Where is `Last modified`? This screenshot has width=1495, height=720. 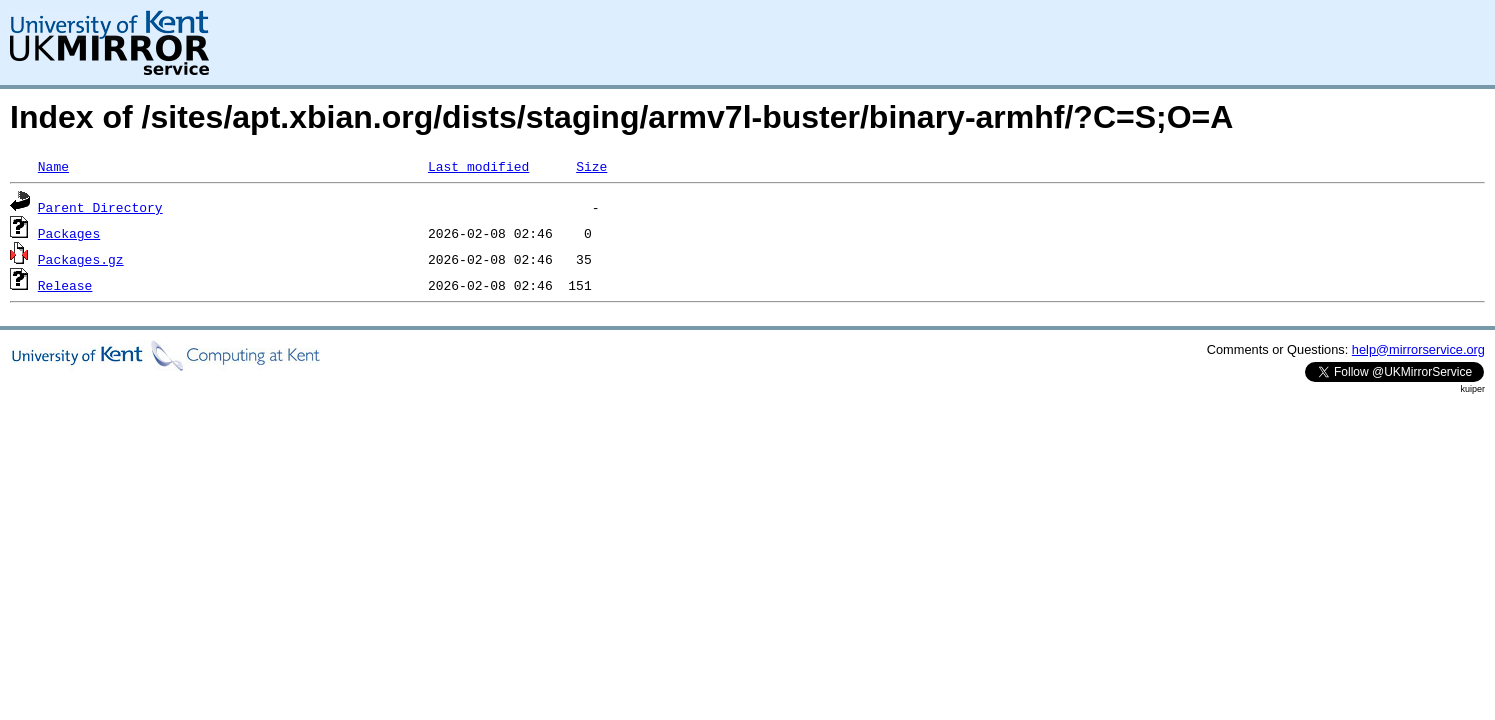
Last modified is located at coordinates (478, 166).